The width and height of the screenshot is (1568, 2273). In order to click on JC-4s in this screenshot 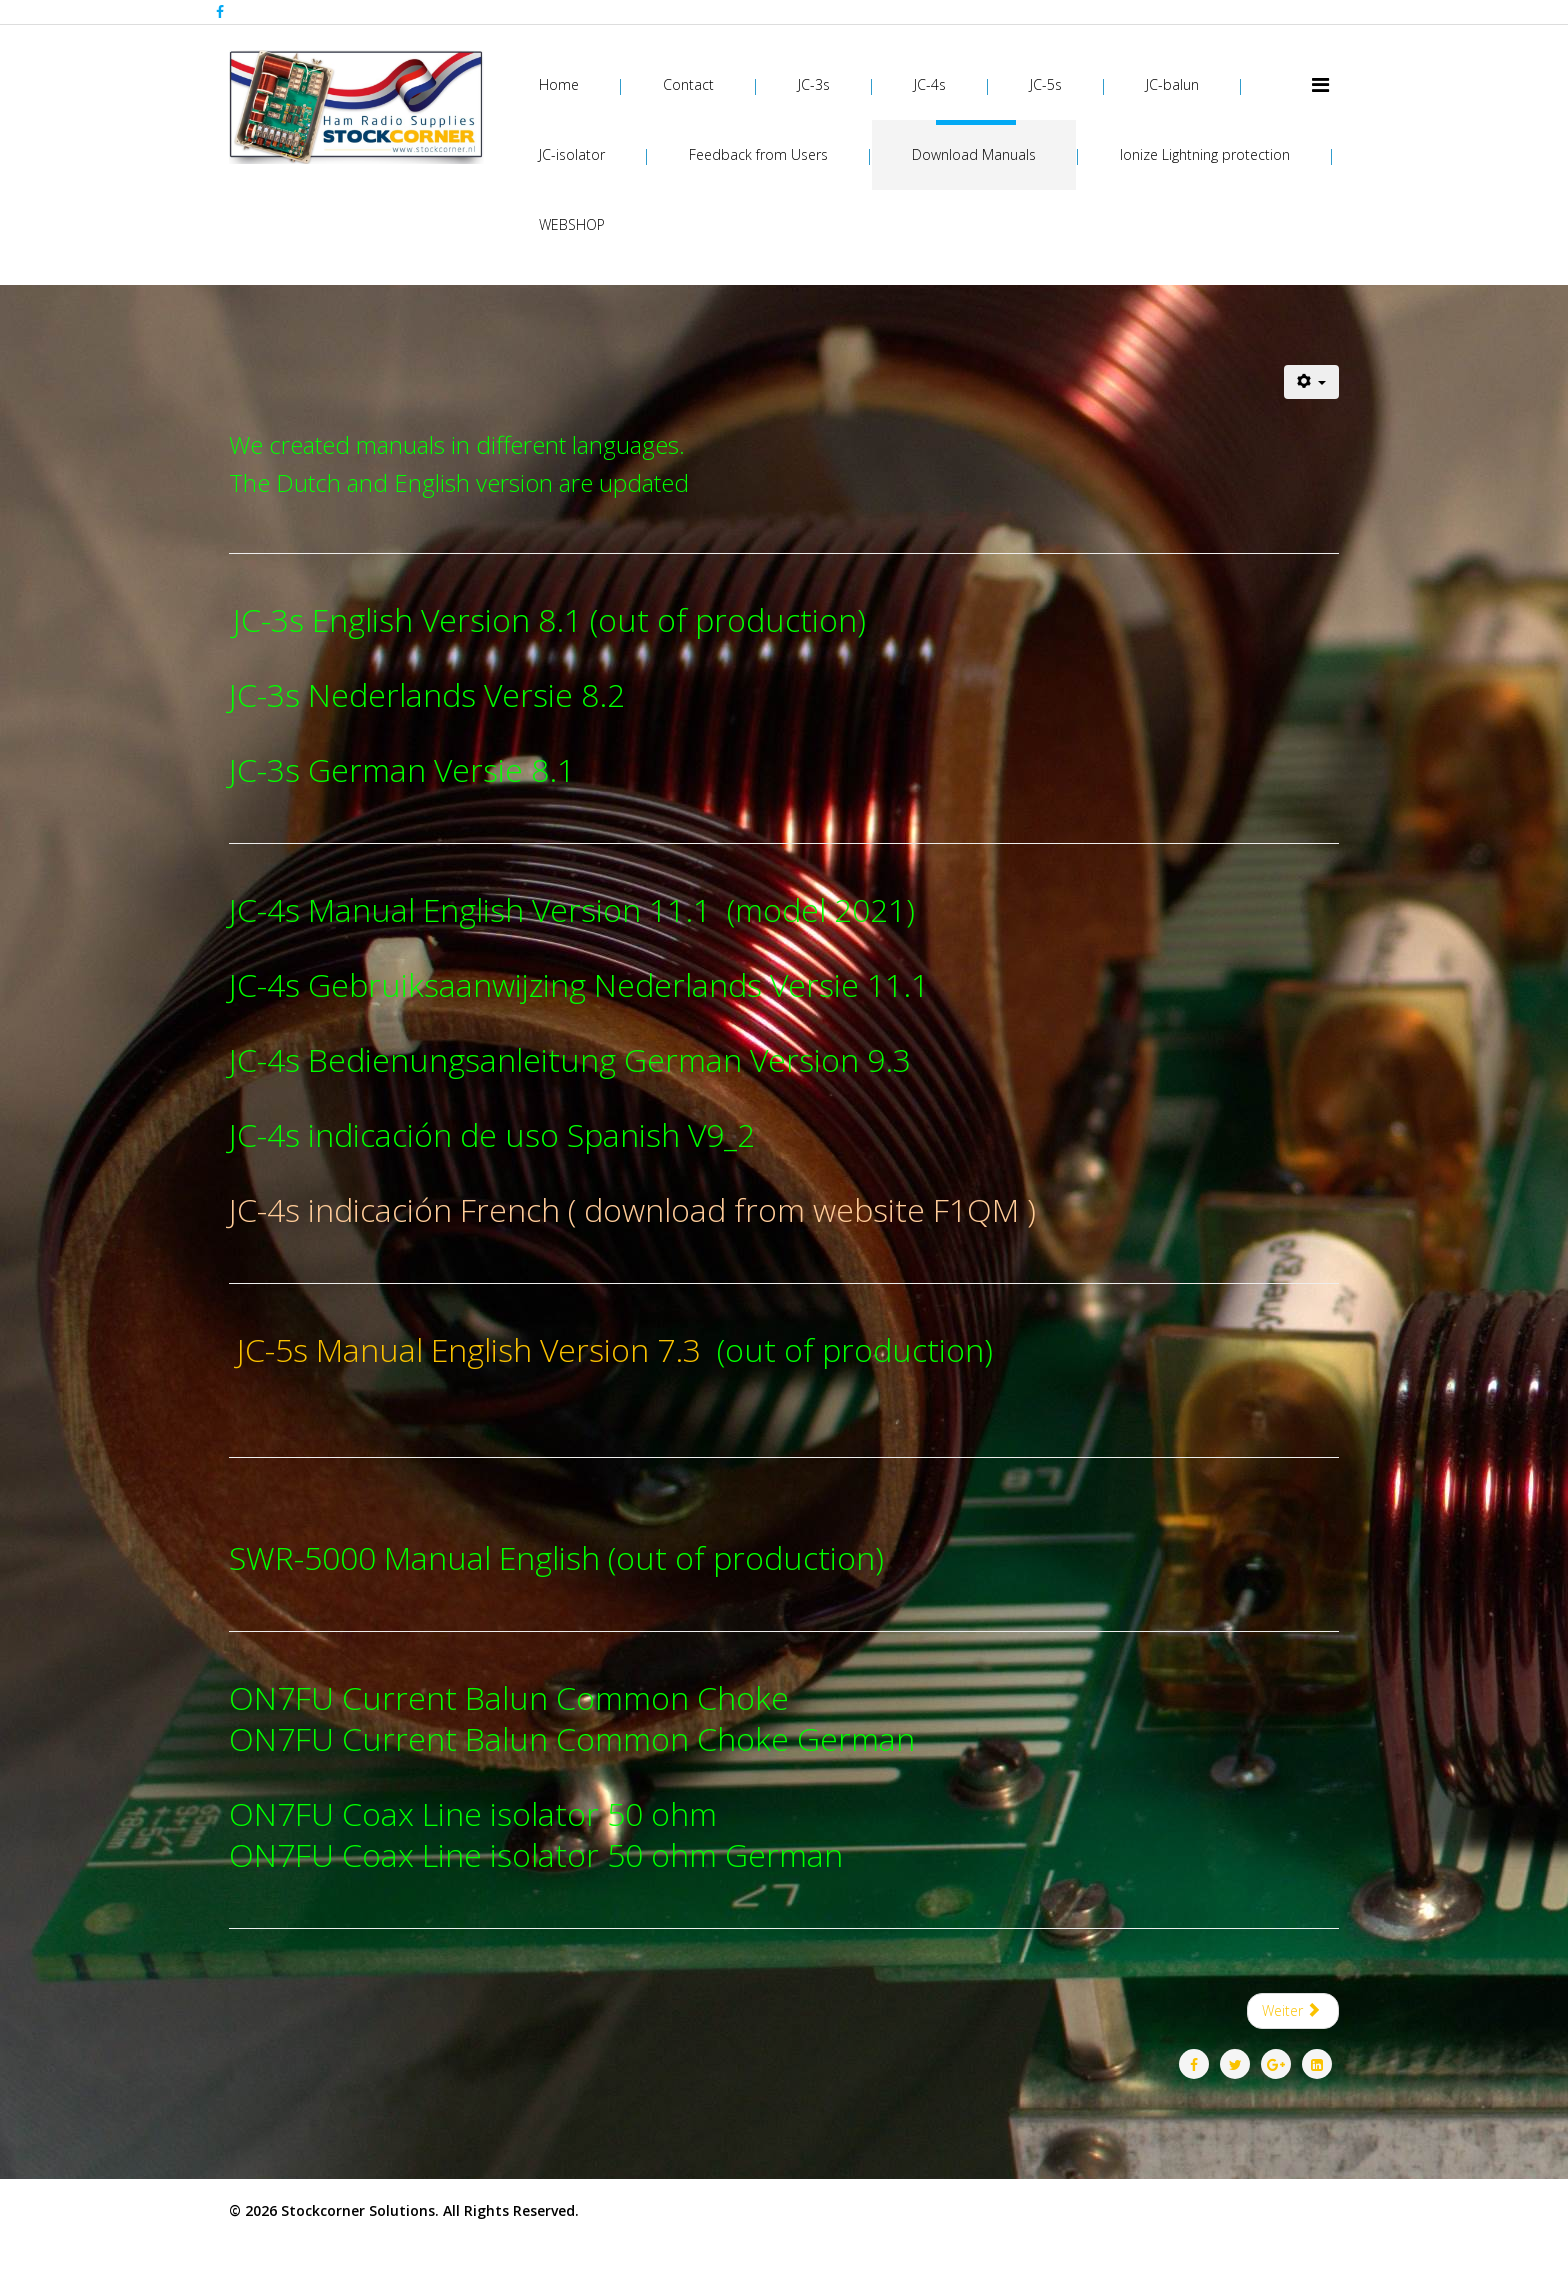, I will do `click(930, 84)`.